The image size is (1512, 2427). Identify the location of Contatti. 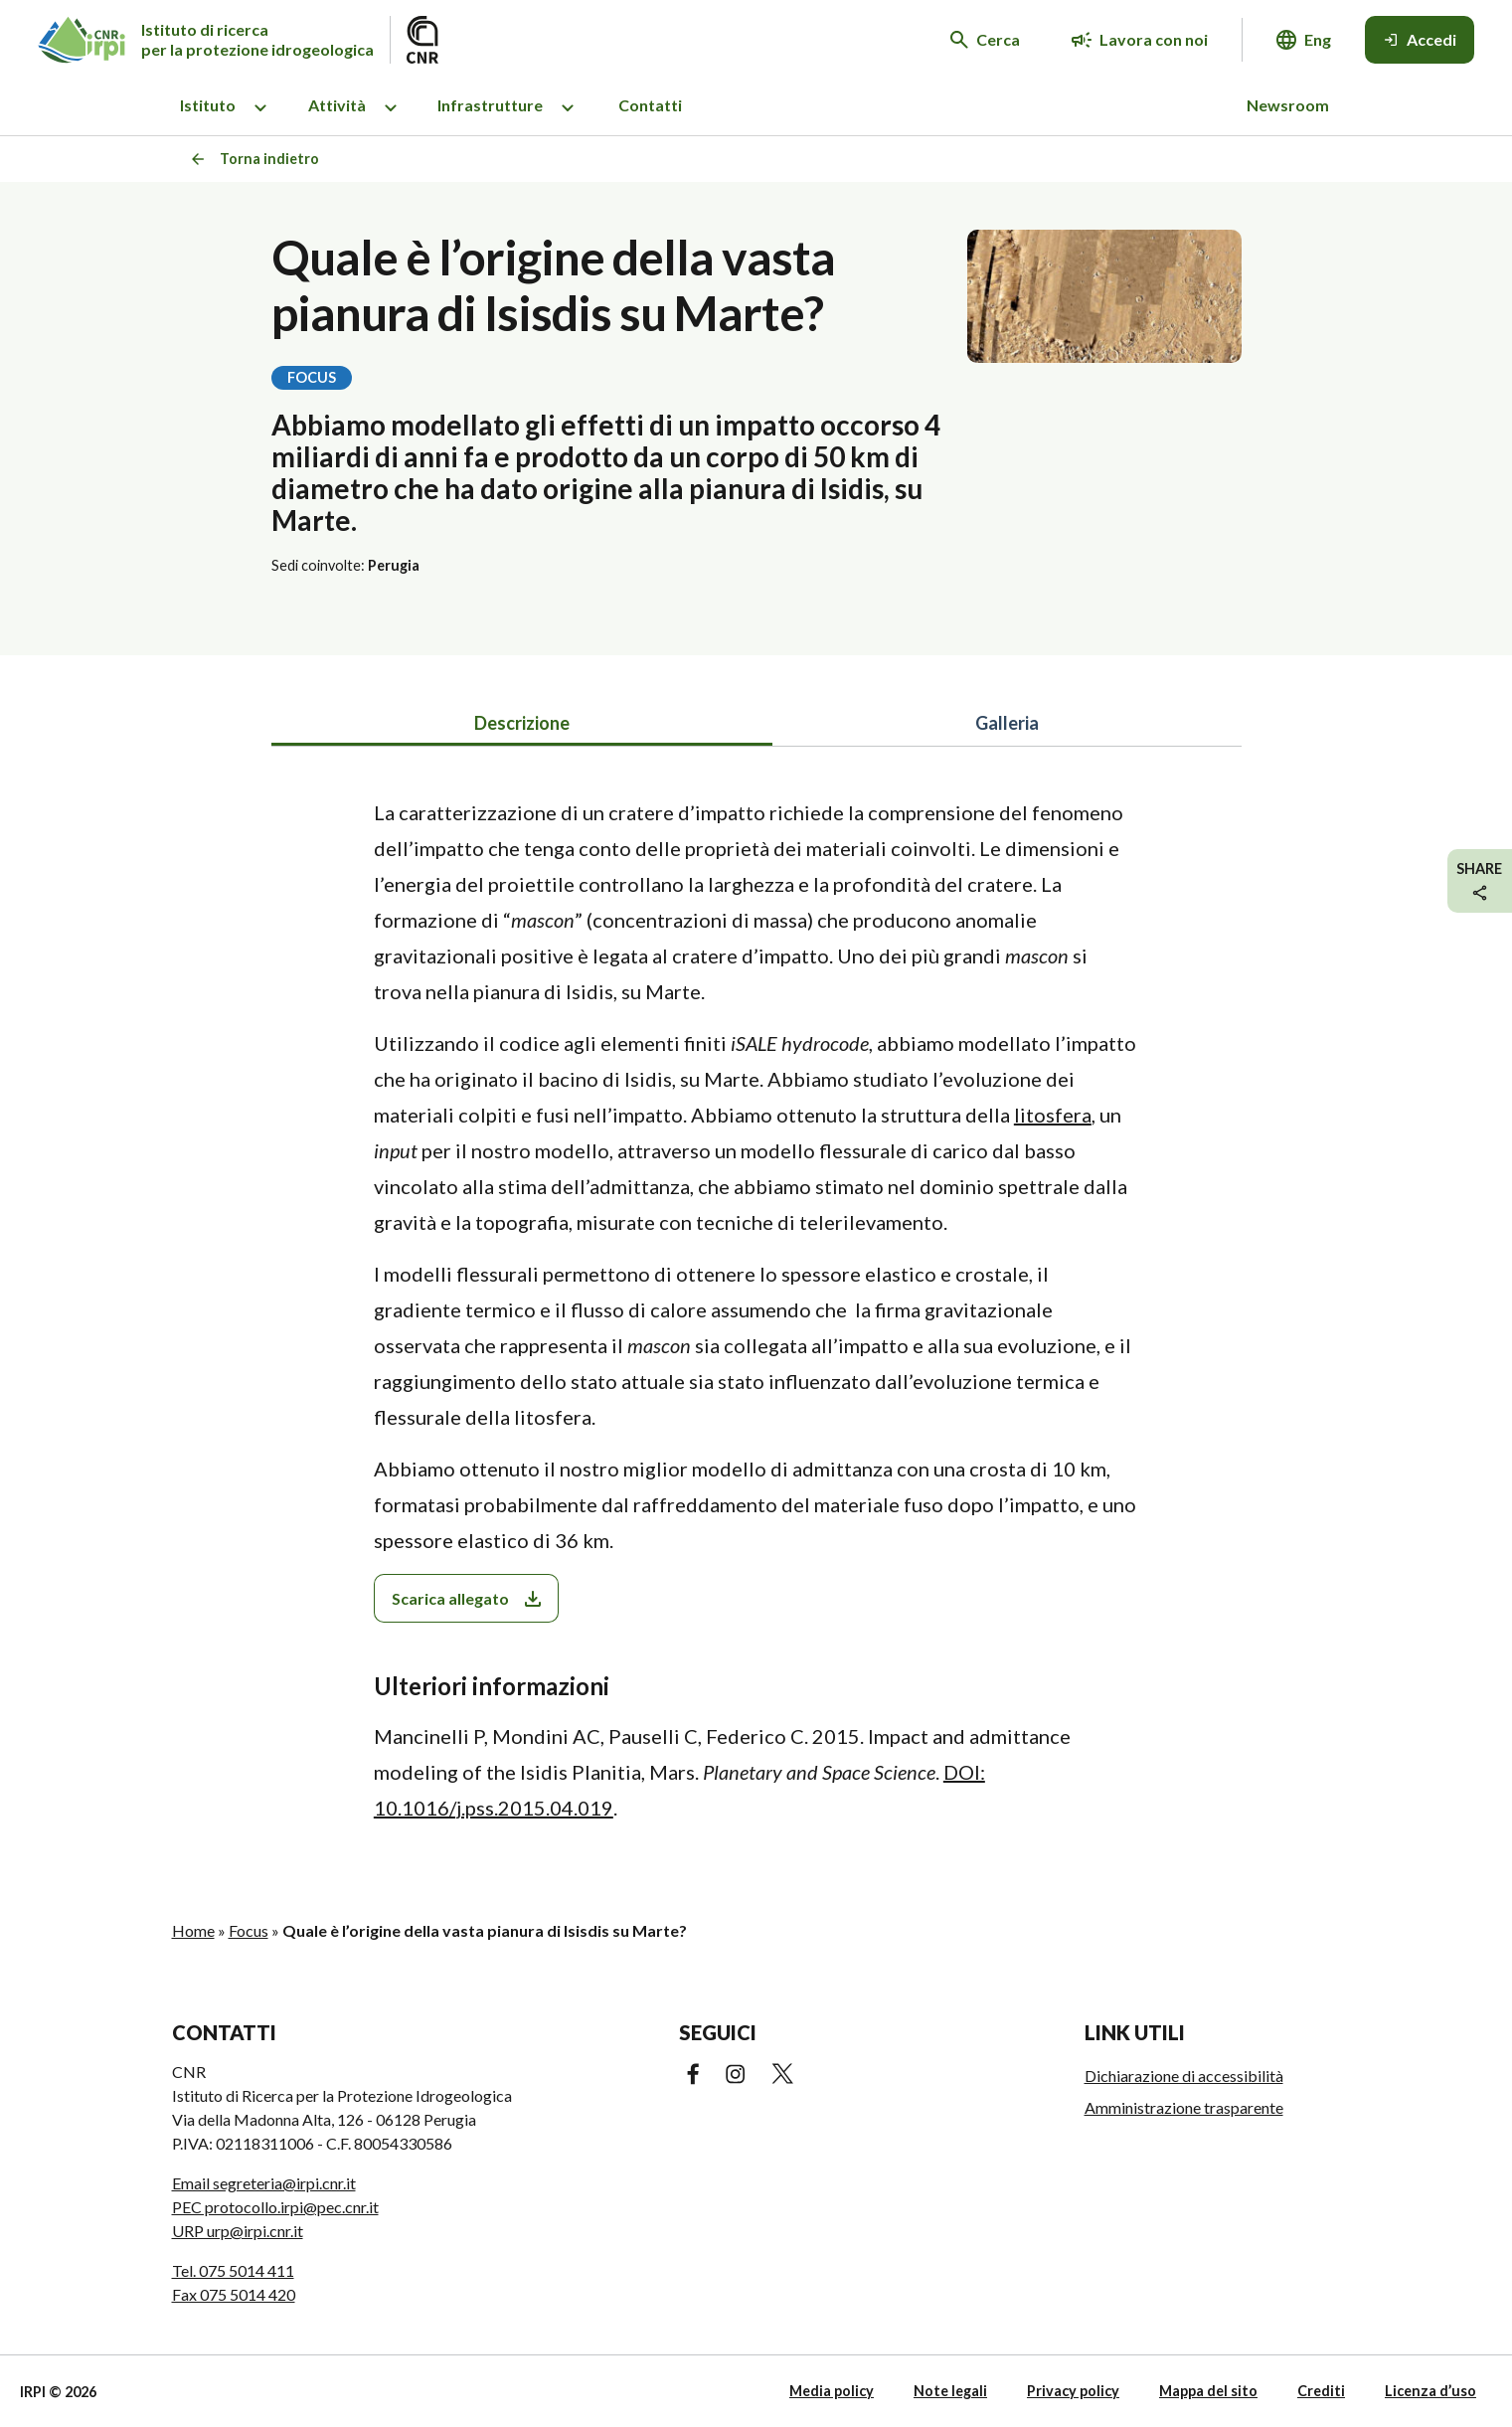
(650, 104).